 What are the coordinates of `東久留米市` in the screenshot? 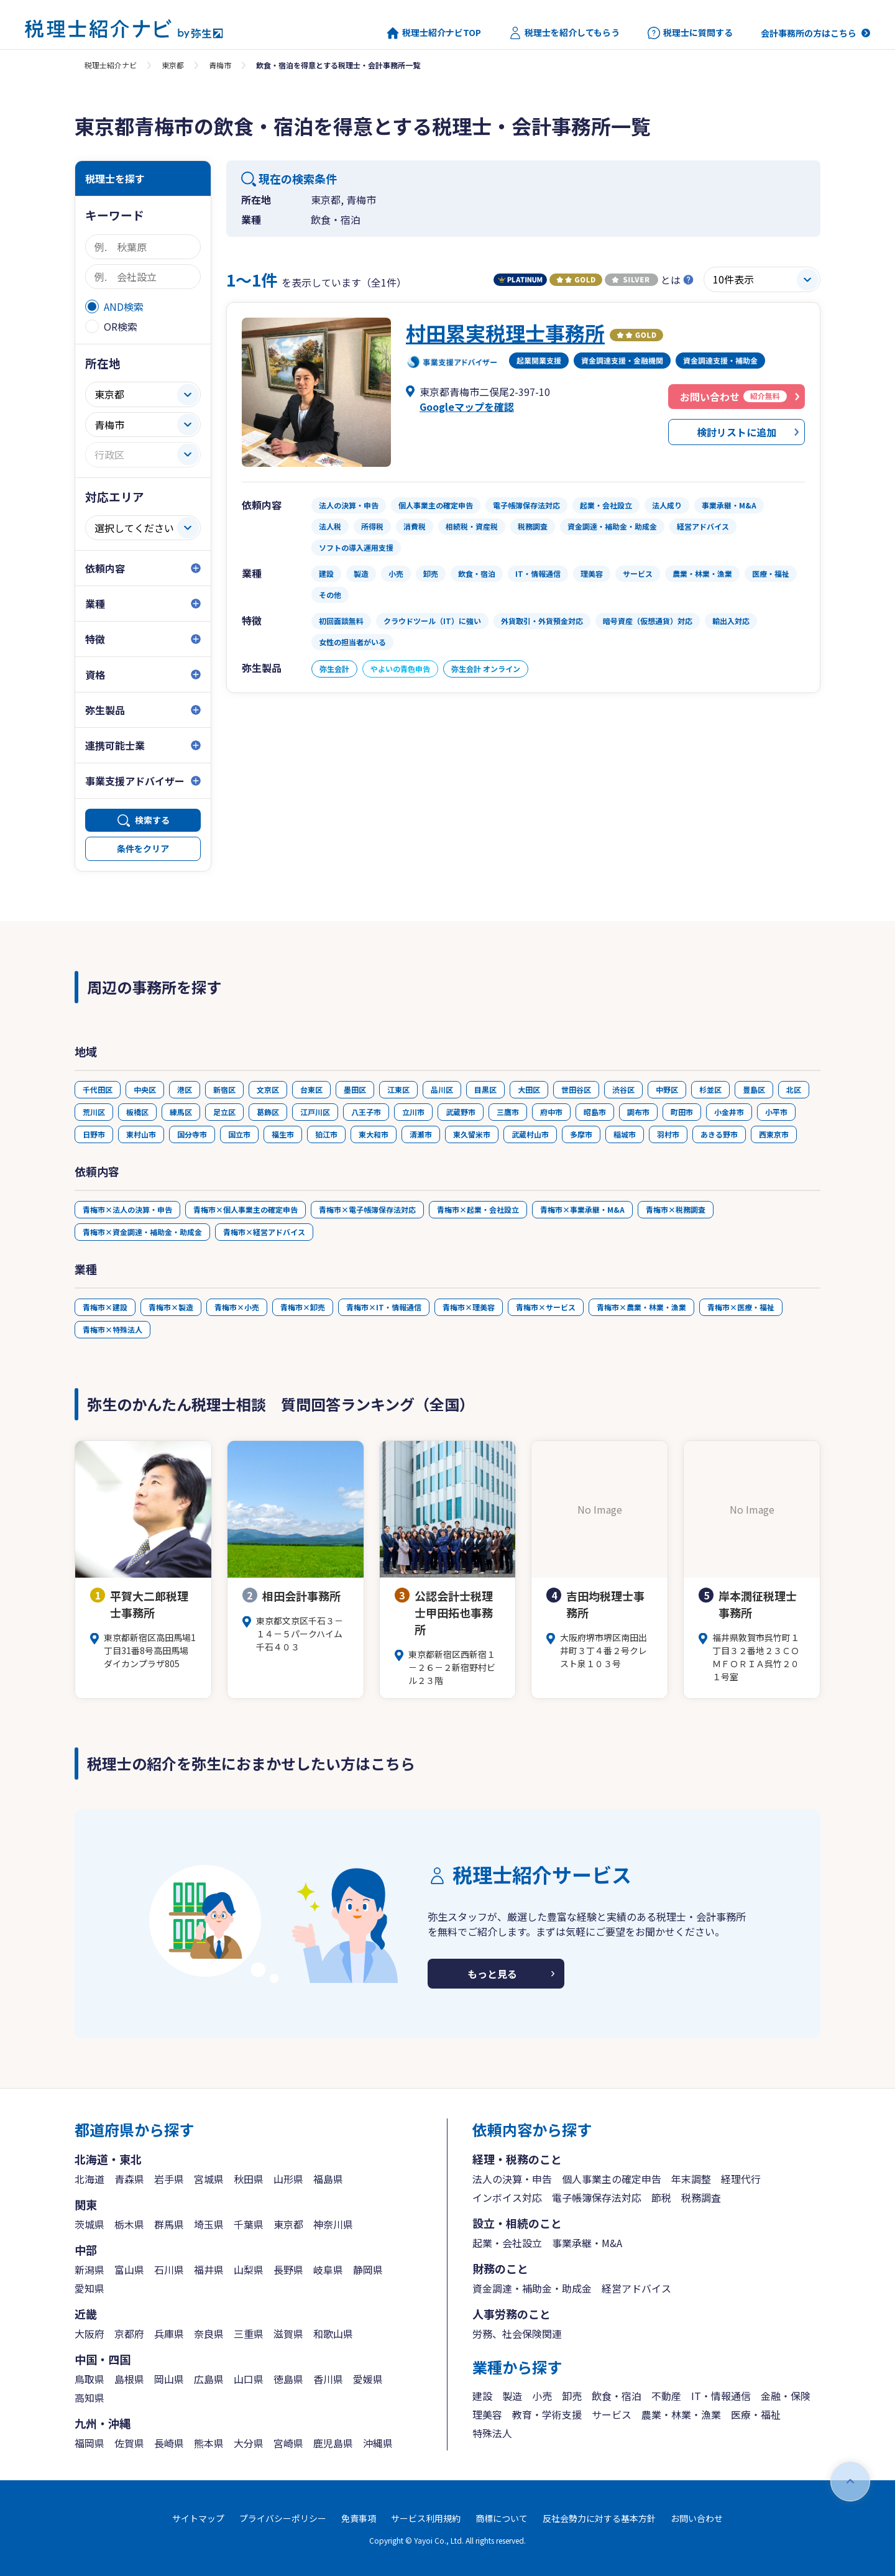 It's located at (471, 1134).